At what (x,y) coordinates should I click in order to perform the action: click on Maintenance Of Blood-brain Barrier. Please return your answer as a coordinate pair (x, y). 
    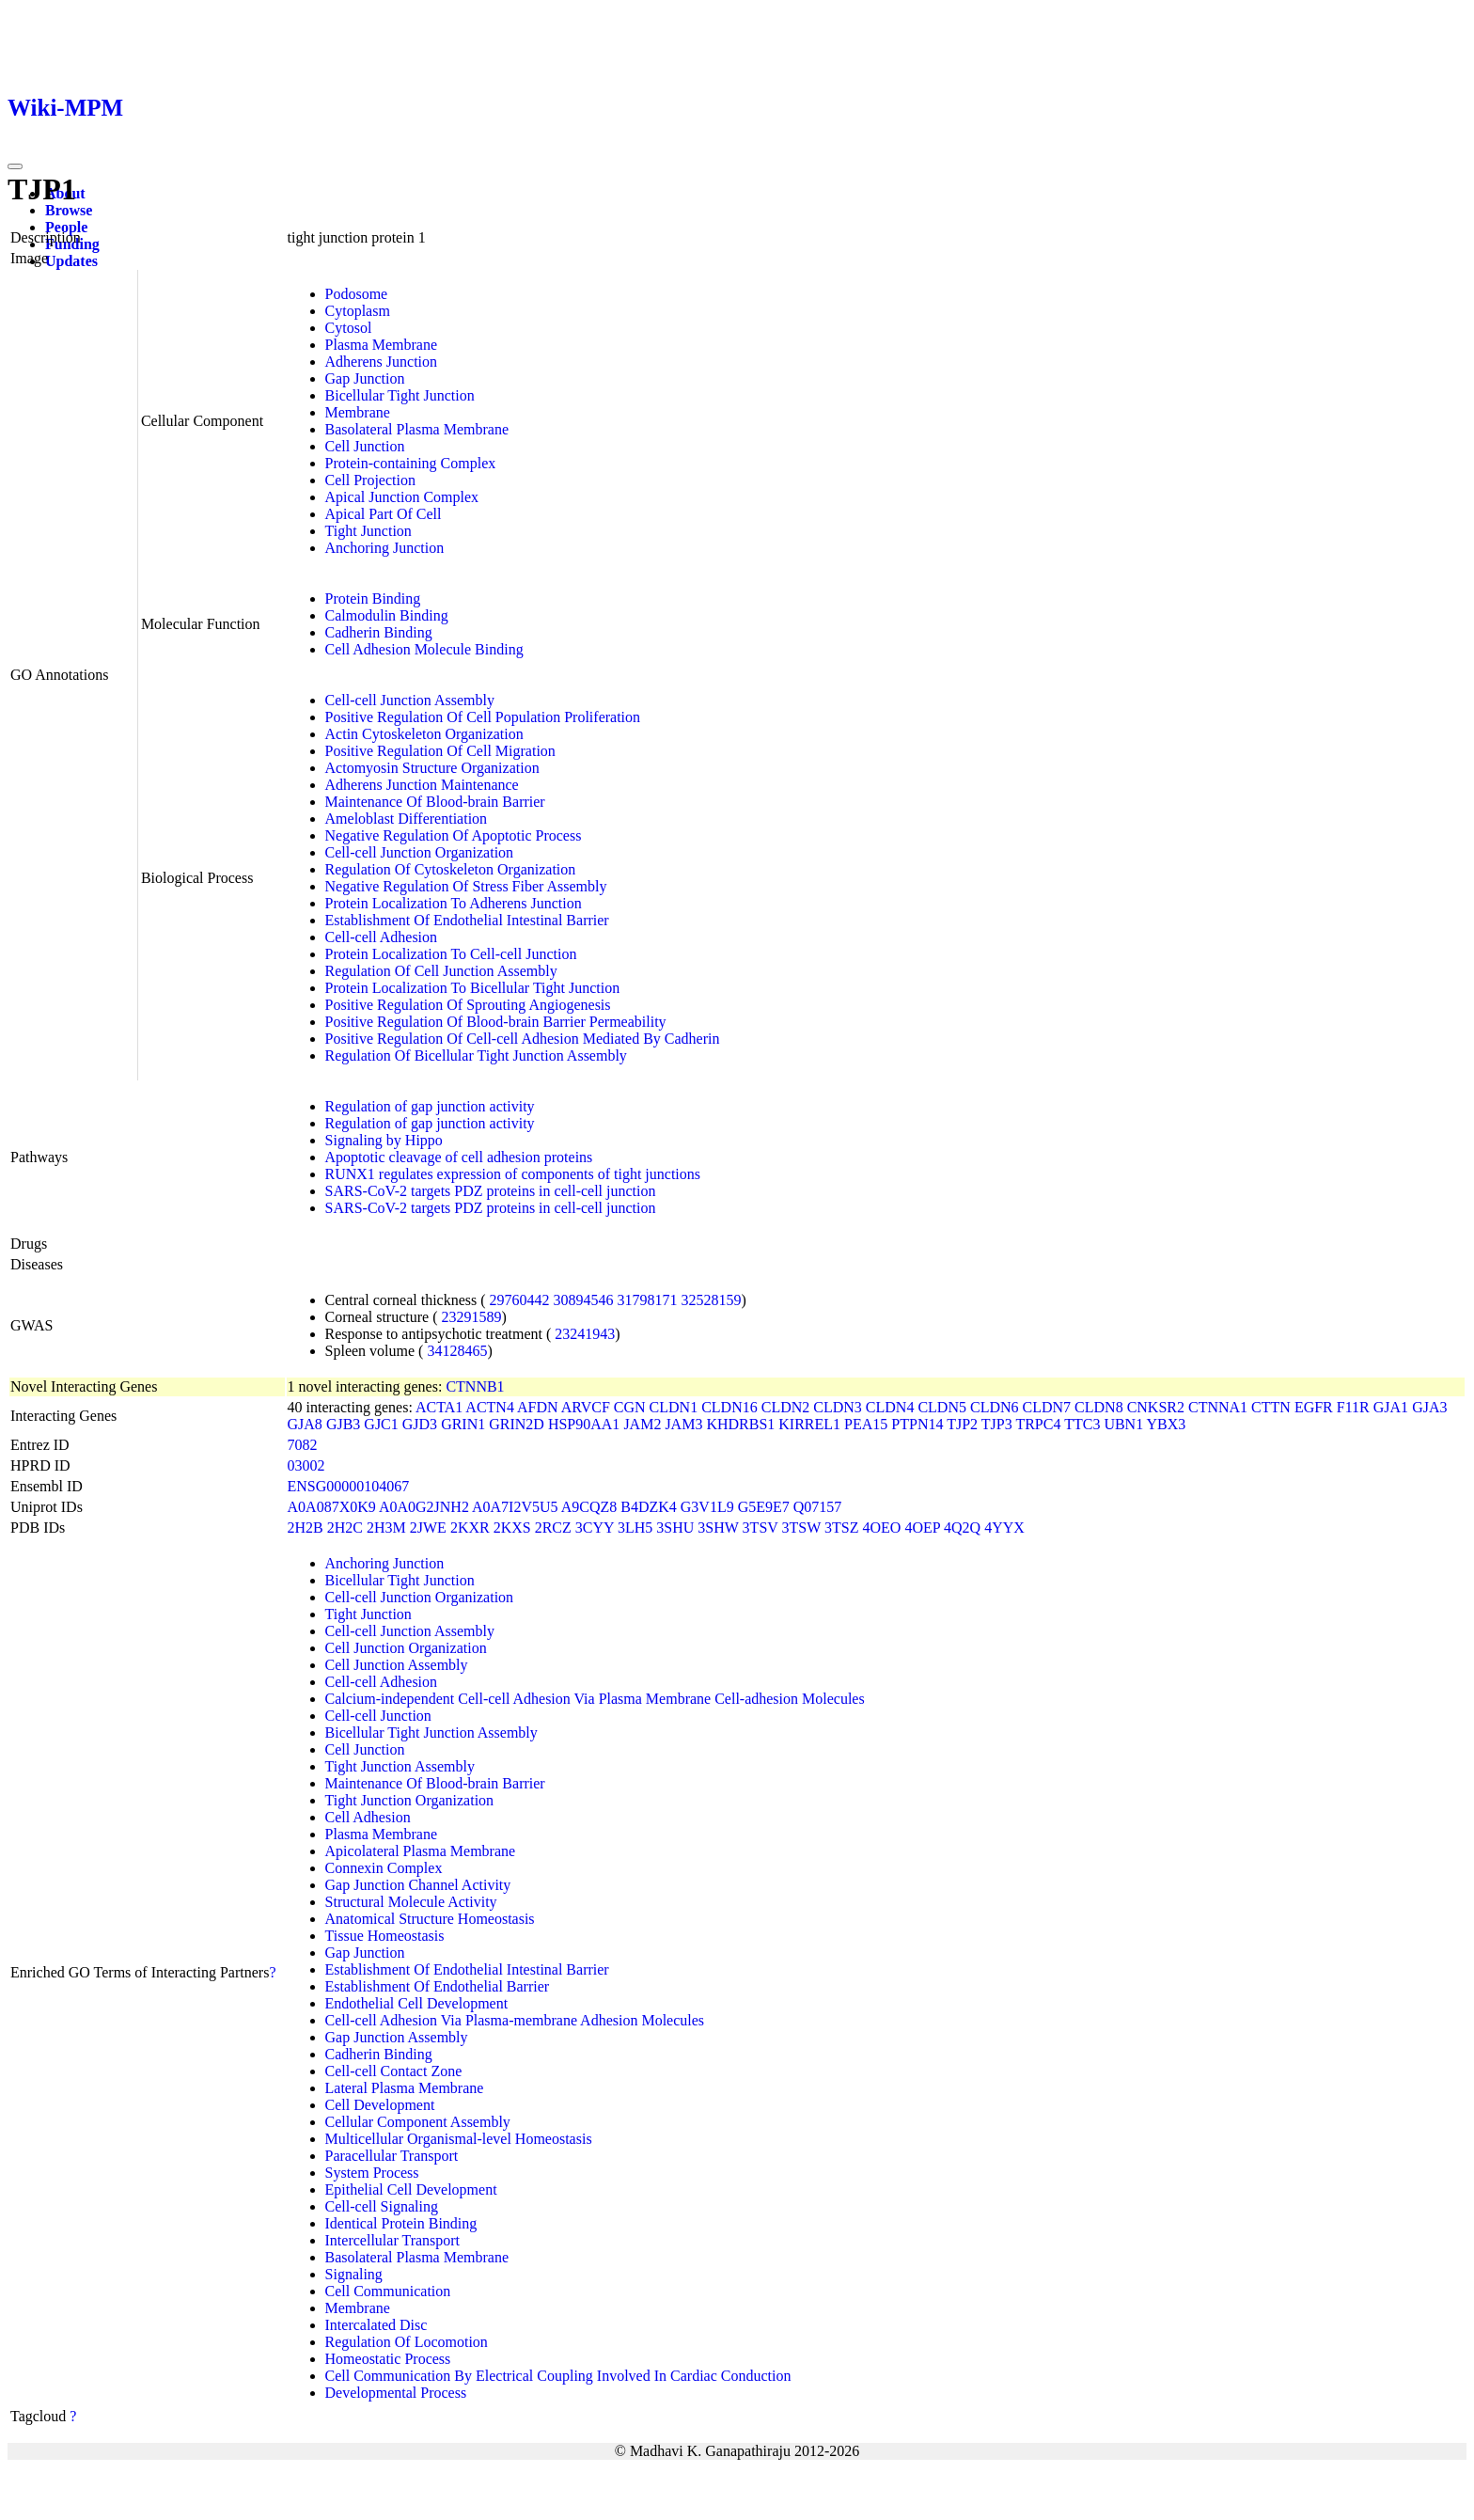
    Looking at the image, I should click on (435, 802).